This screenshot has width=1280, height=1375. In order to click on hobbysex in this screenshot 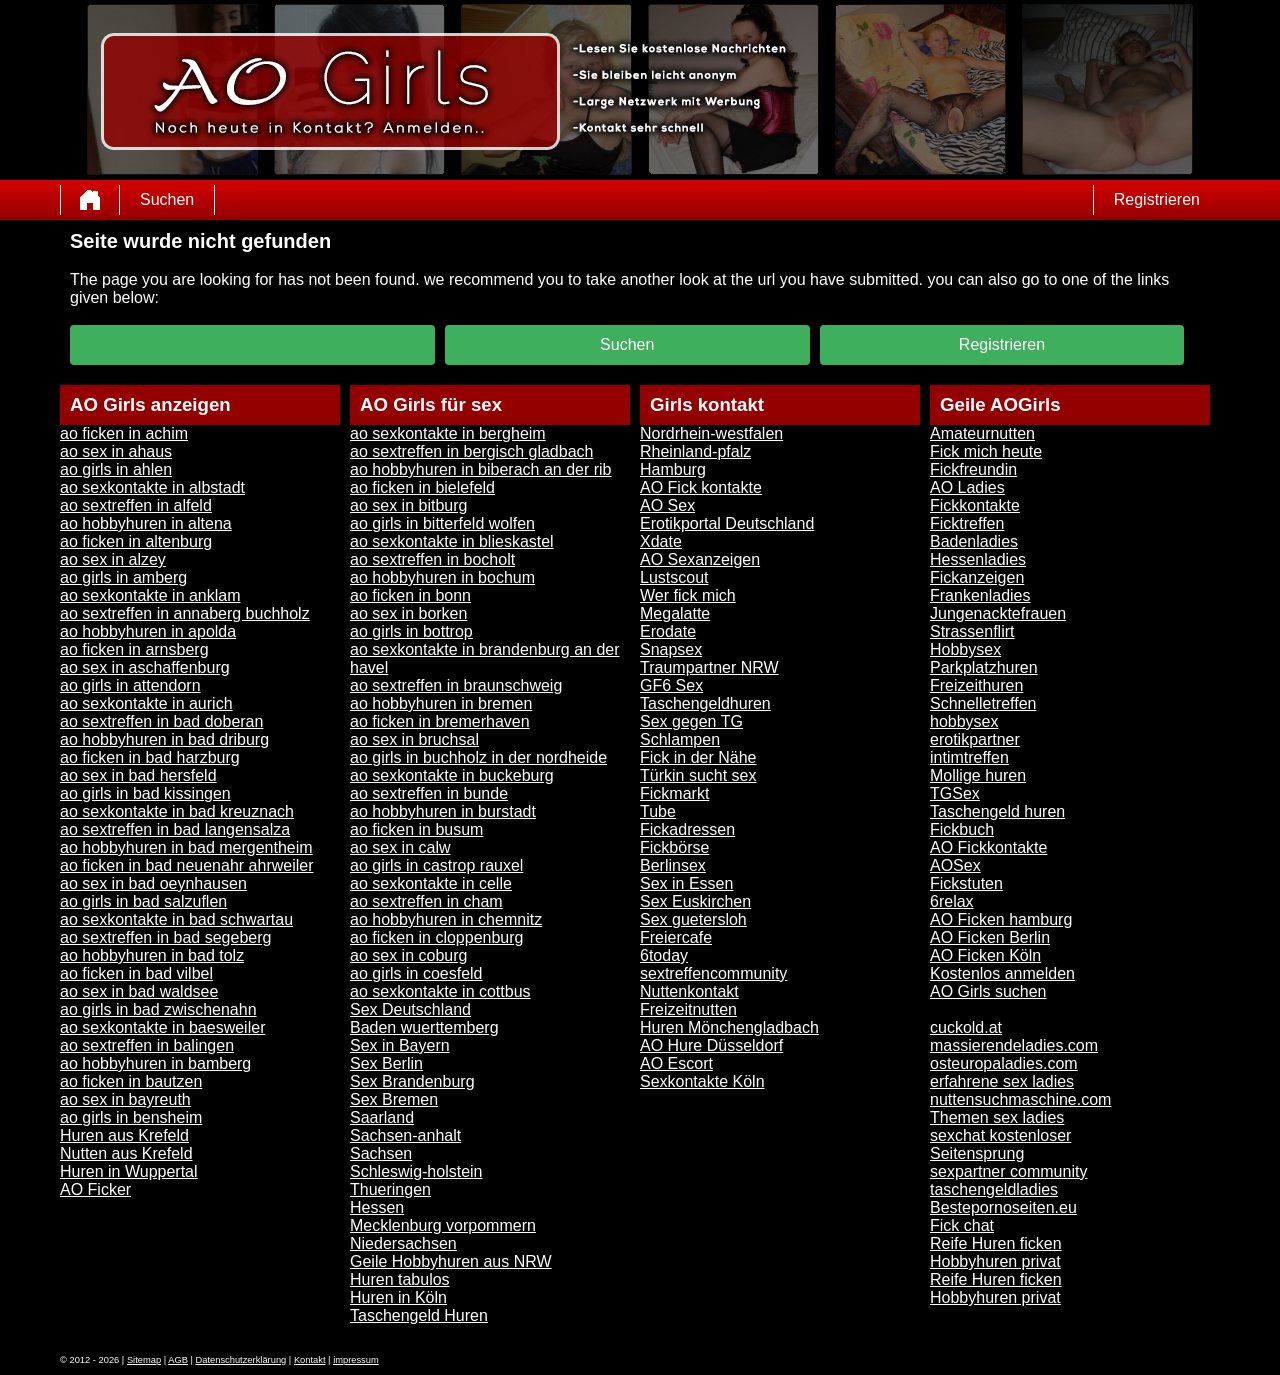, I will do `click(964, 721)`.